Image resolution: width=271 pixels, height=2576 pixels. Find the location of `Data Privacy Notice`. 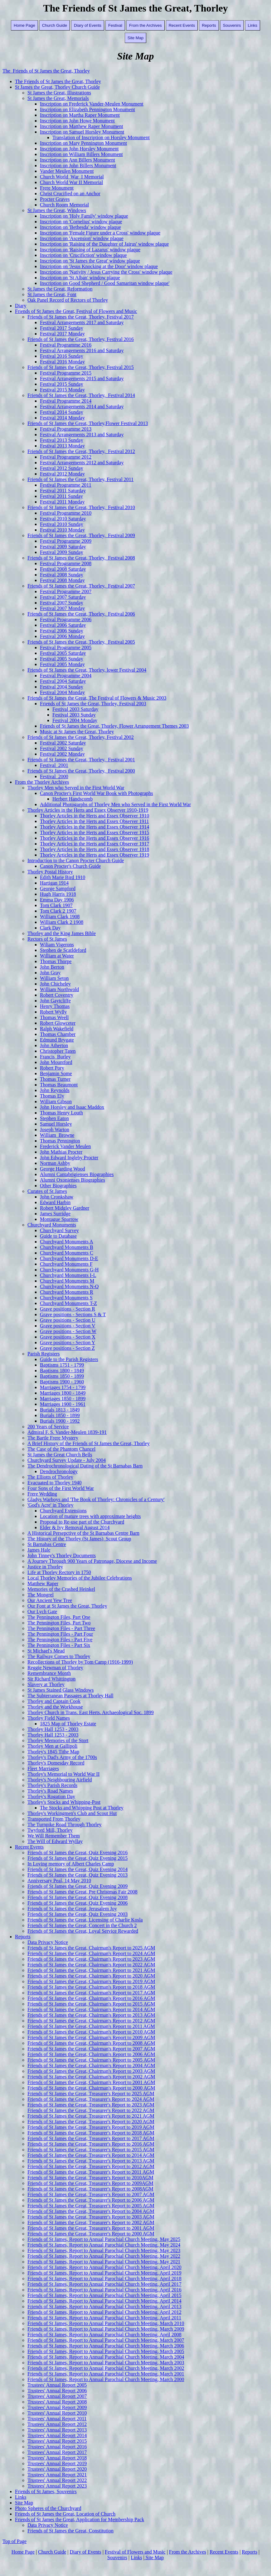

Data Privacy Notice is located at coordinates (47, 1942).